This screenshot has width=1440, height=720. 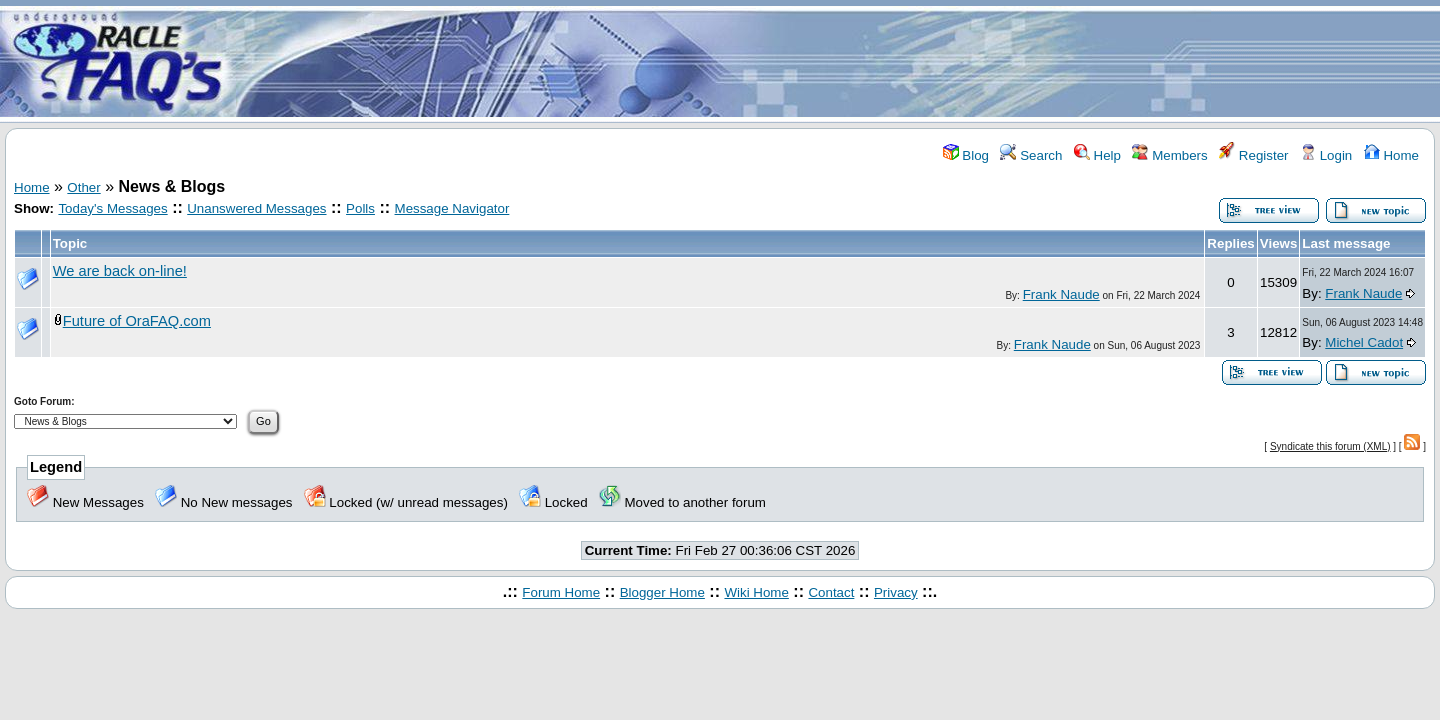 I want to click on Help, so click(x=1097, y=155).